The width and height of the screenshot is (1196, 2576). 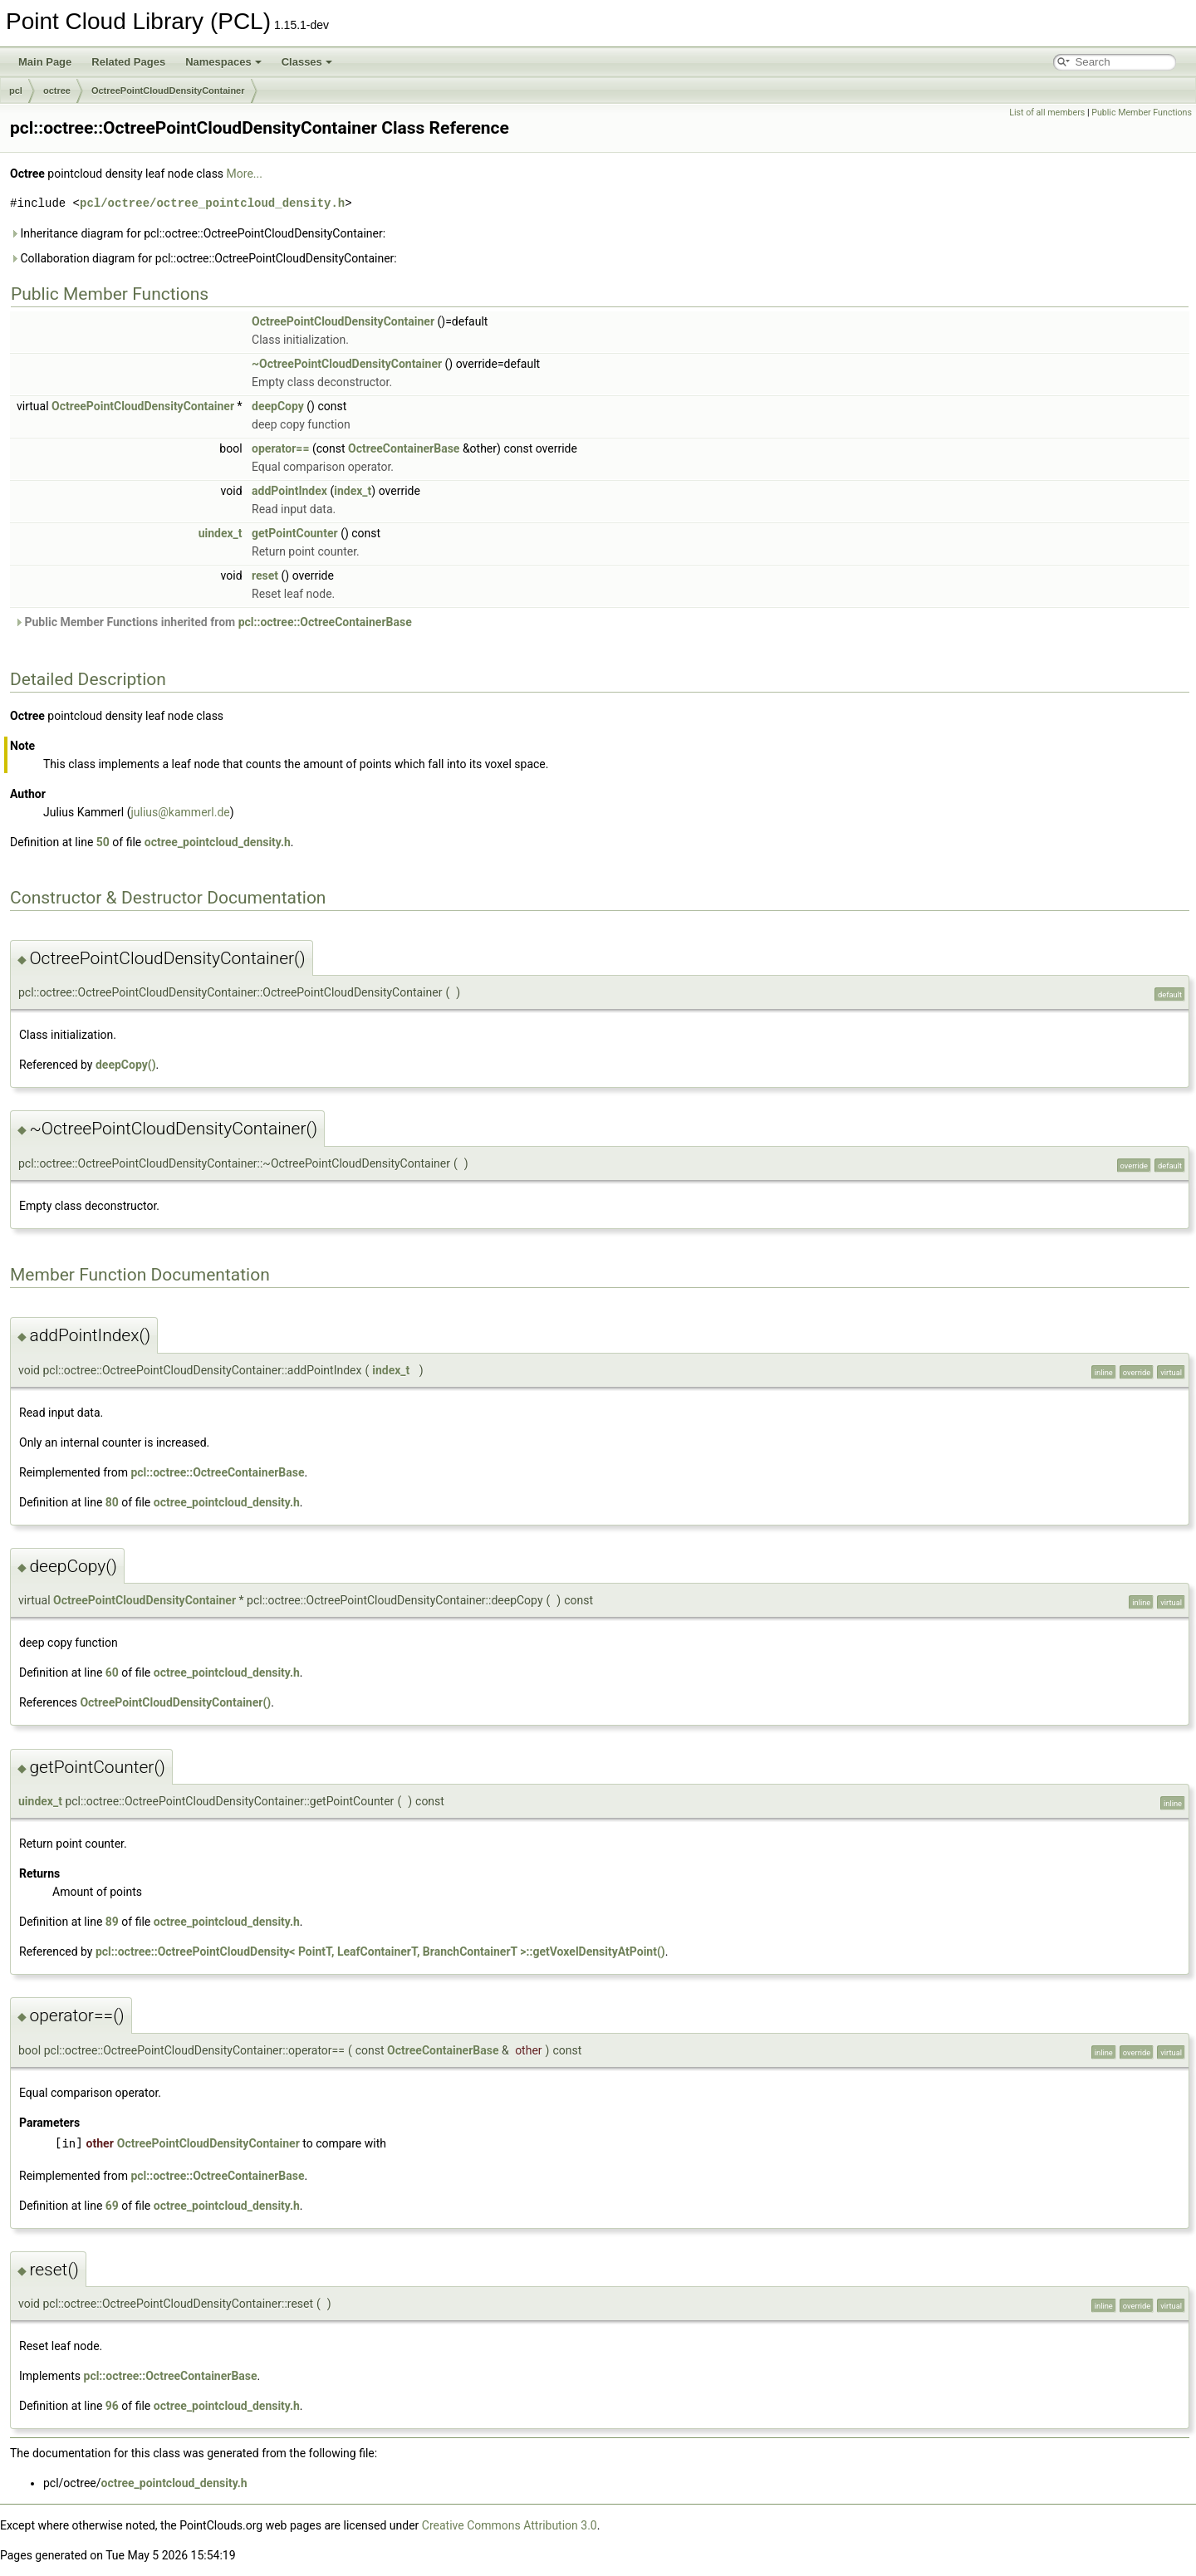 What do you see at coordinates (112, 1921) in the screenshot?
I see `89` at bounding box center [112, 1921].